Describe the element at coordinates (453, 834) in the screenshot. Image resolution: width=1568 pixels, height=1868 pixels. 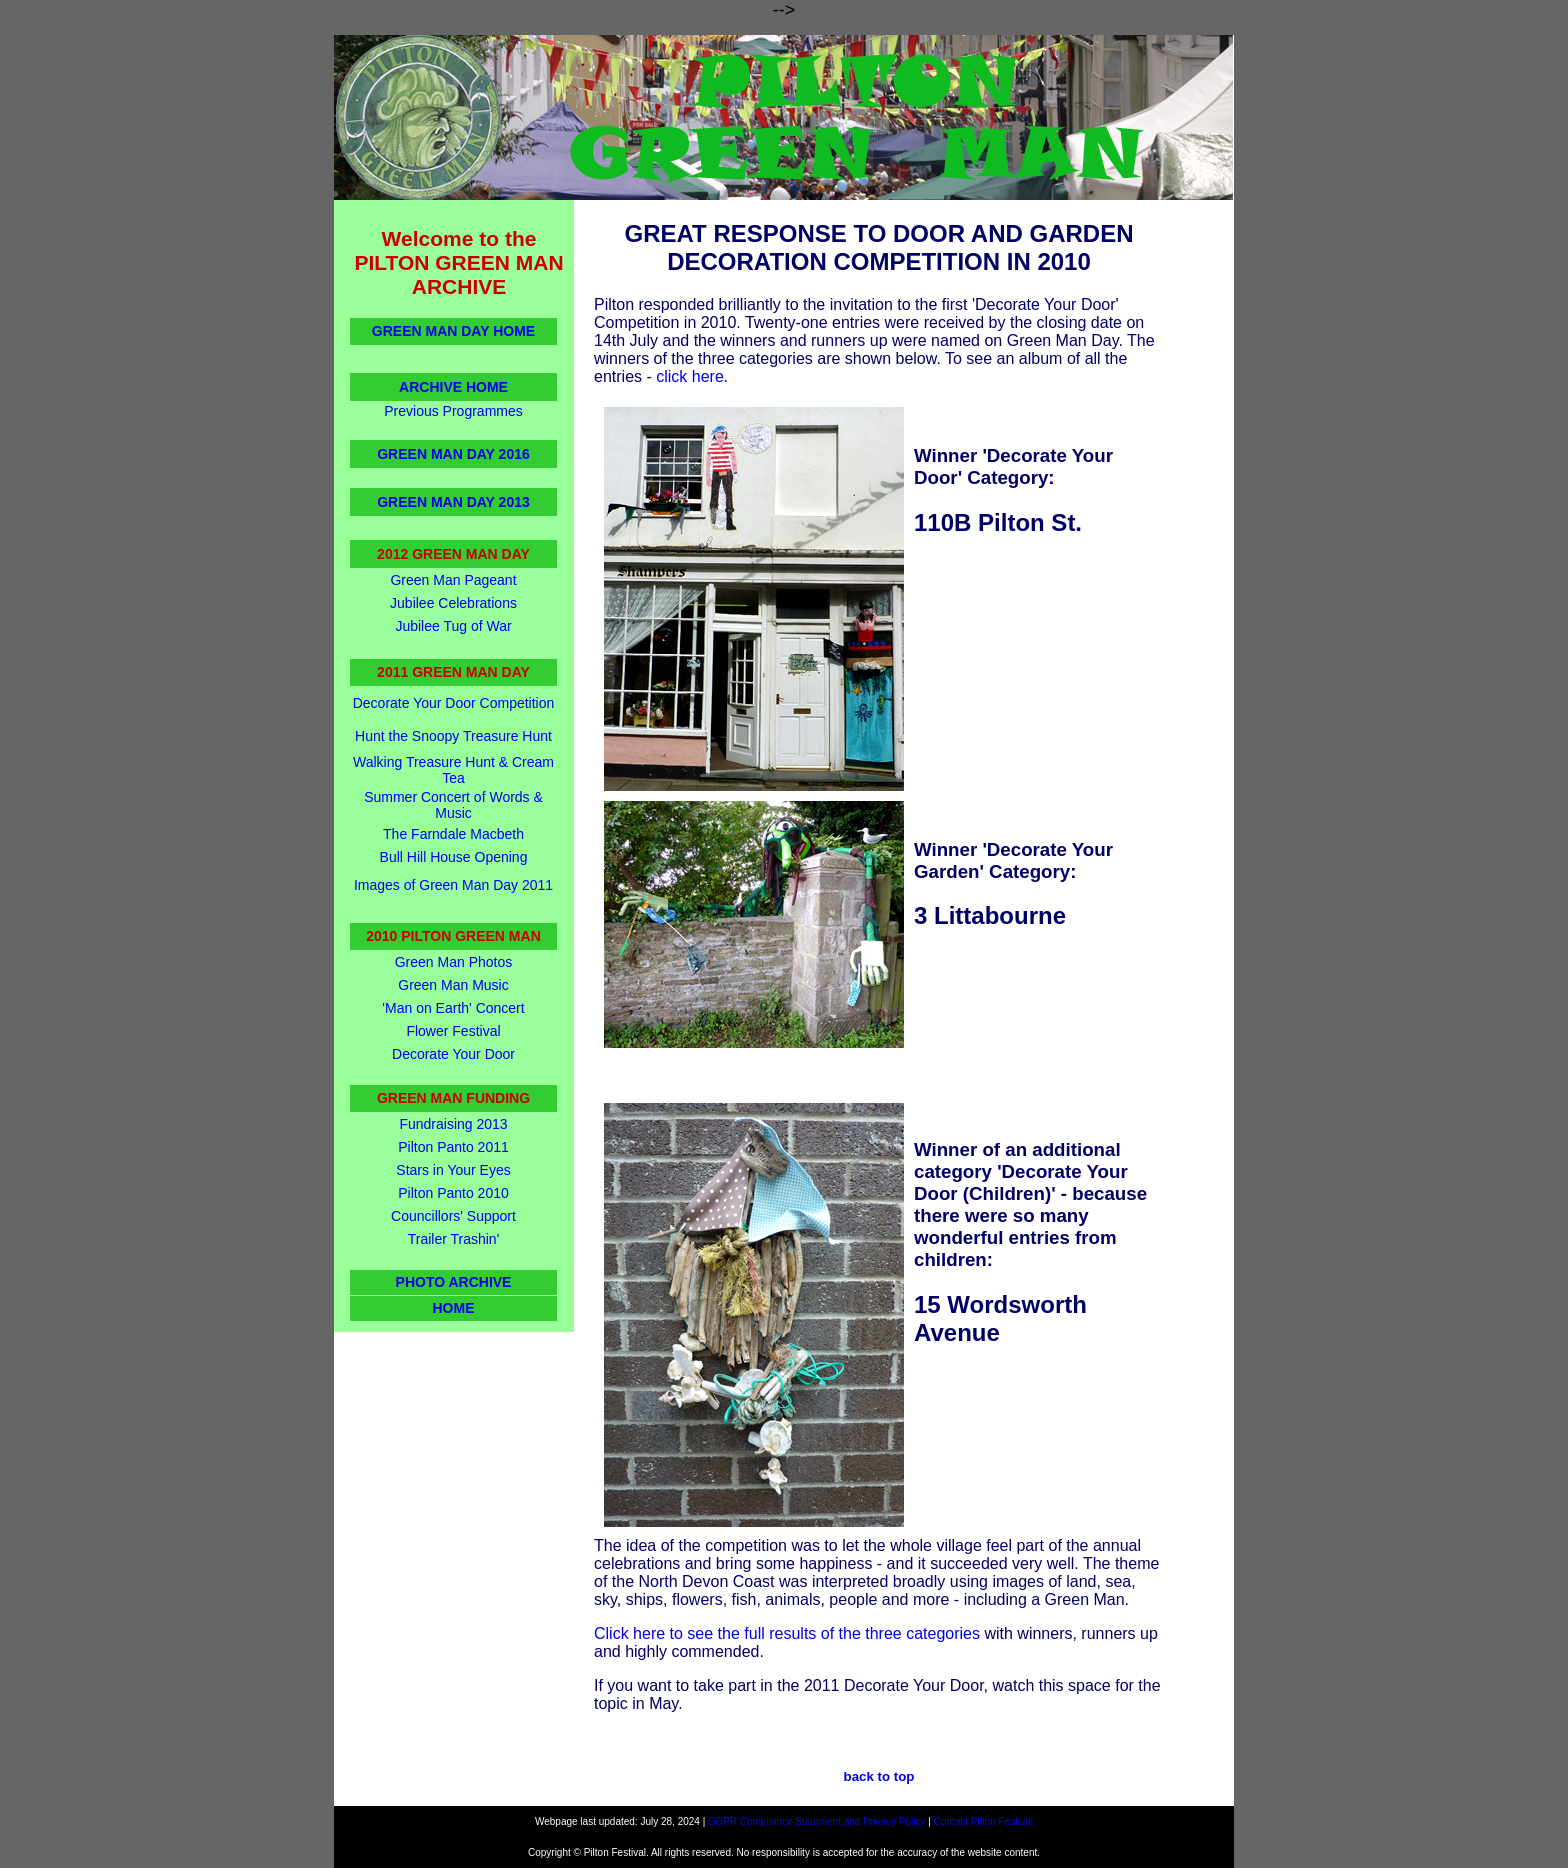
I see `The Farndale Macbeth` at that location.